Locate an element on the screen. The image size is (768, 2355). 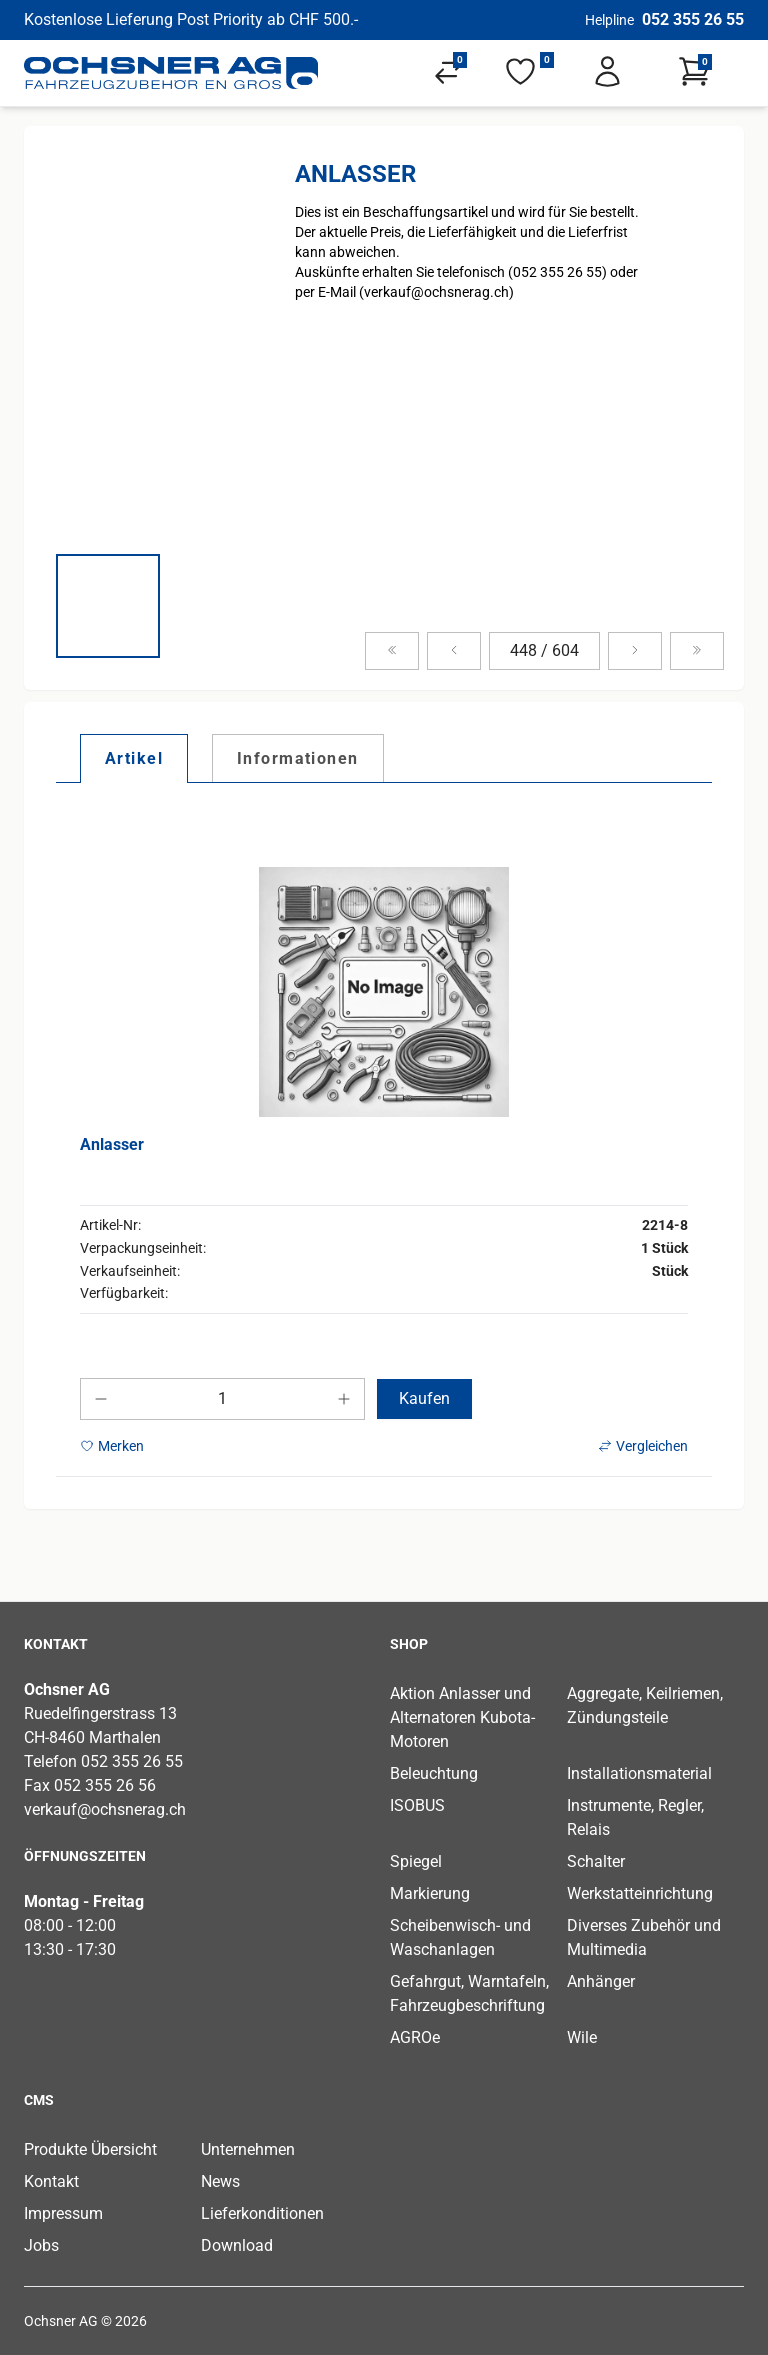
052 355 26 55 is located at coordinates (693, 19).